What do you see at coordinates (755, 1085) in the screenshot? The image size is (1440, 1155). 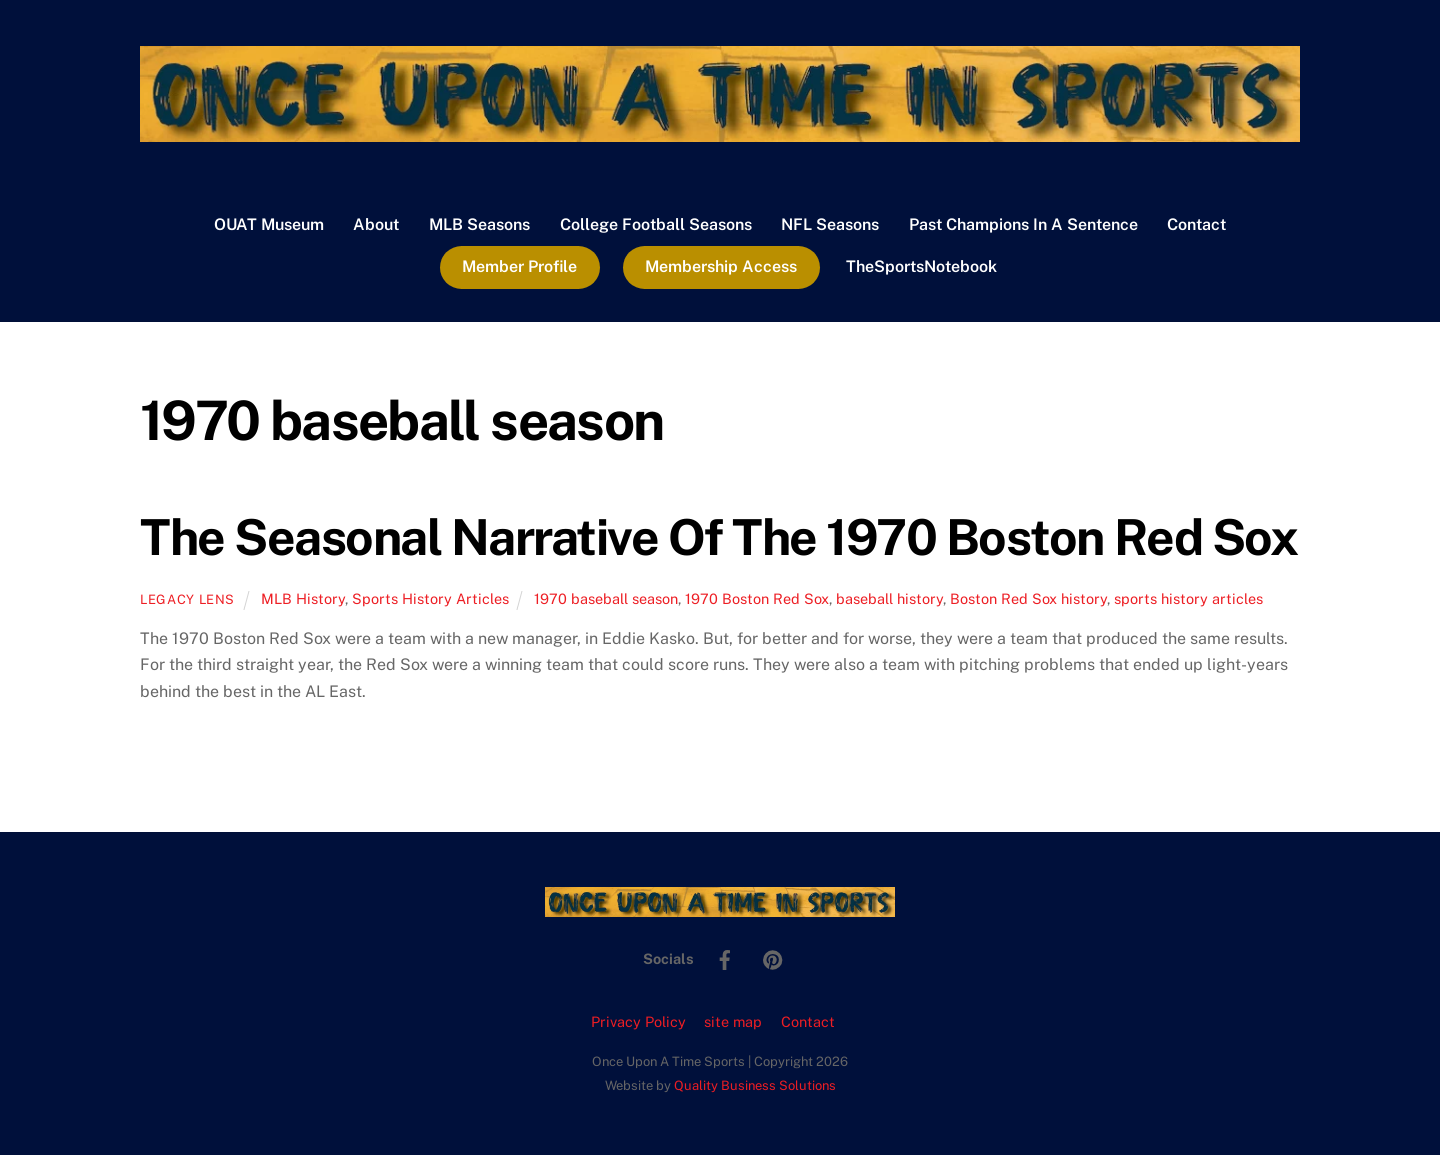 I see `Quality Business Solutions` at bounding box center [755, 1085].